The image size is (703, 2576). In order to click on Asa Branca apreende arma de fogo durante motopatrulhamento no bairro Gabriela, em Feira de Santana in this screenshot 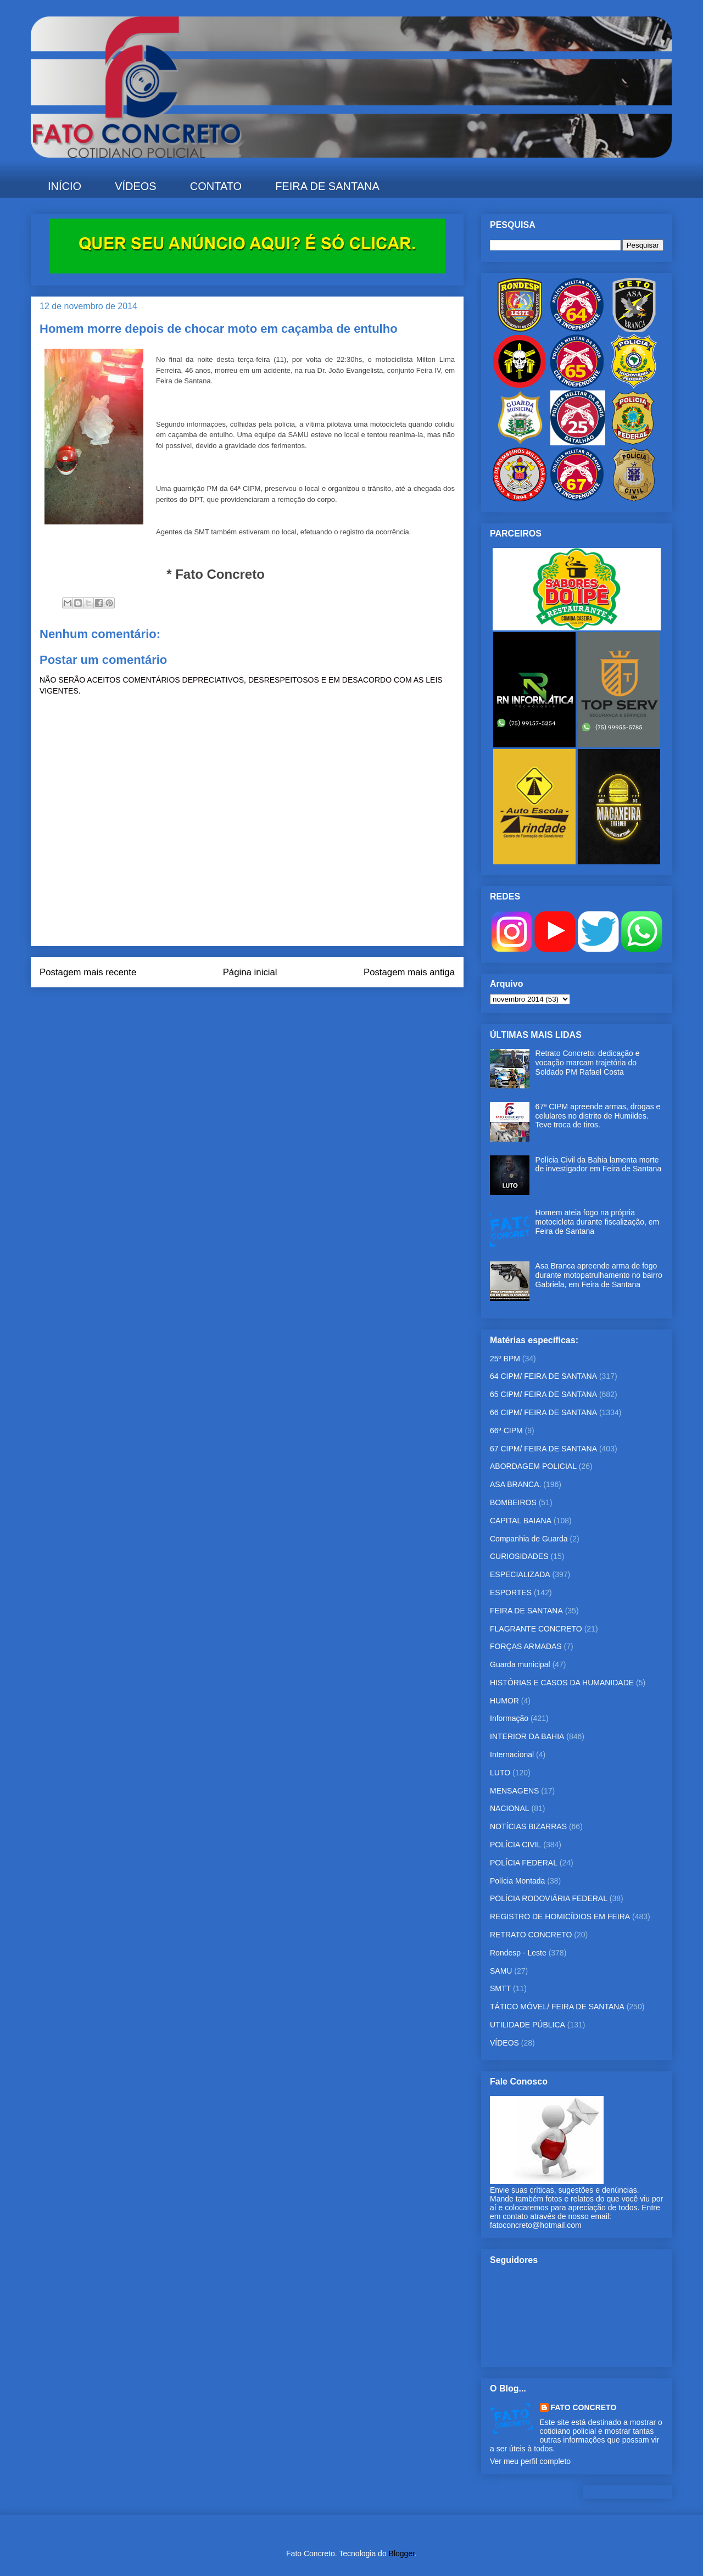, I will do `click(598, 1275)`.